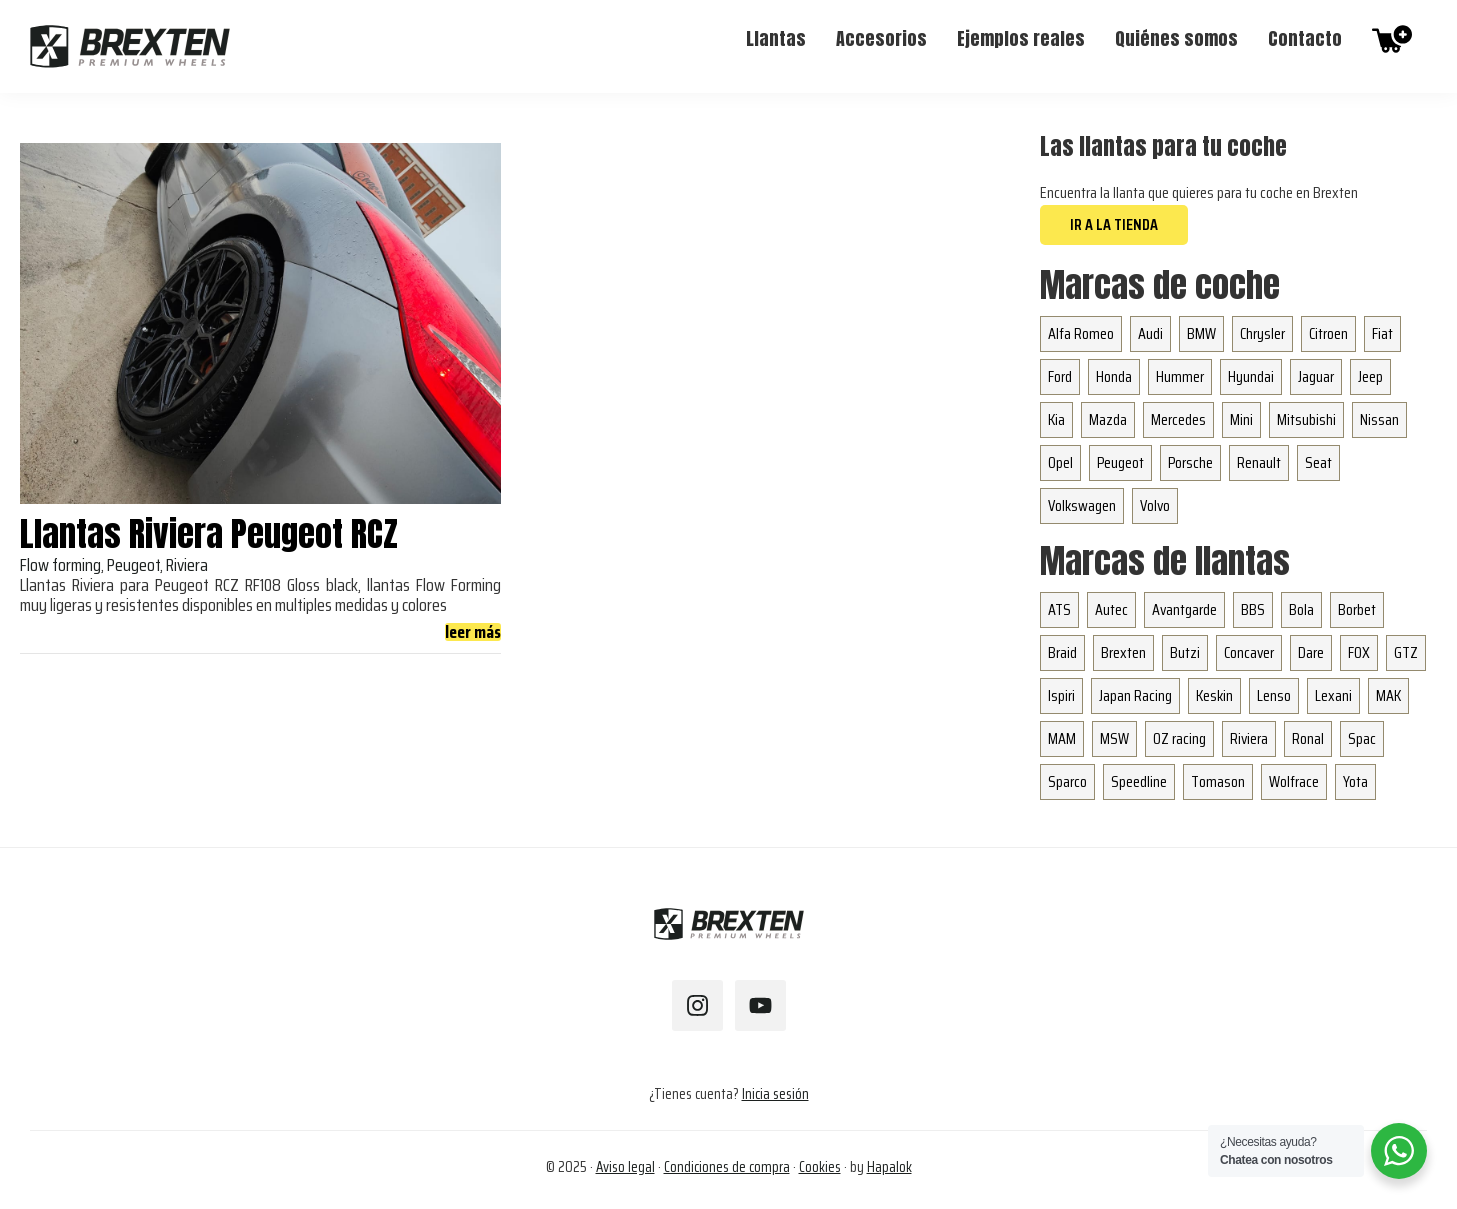 The image size is (1457, 1209). Describe the element at coordinates (1388, 695) in the screenshot. I see `MAK` at that location.